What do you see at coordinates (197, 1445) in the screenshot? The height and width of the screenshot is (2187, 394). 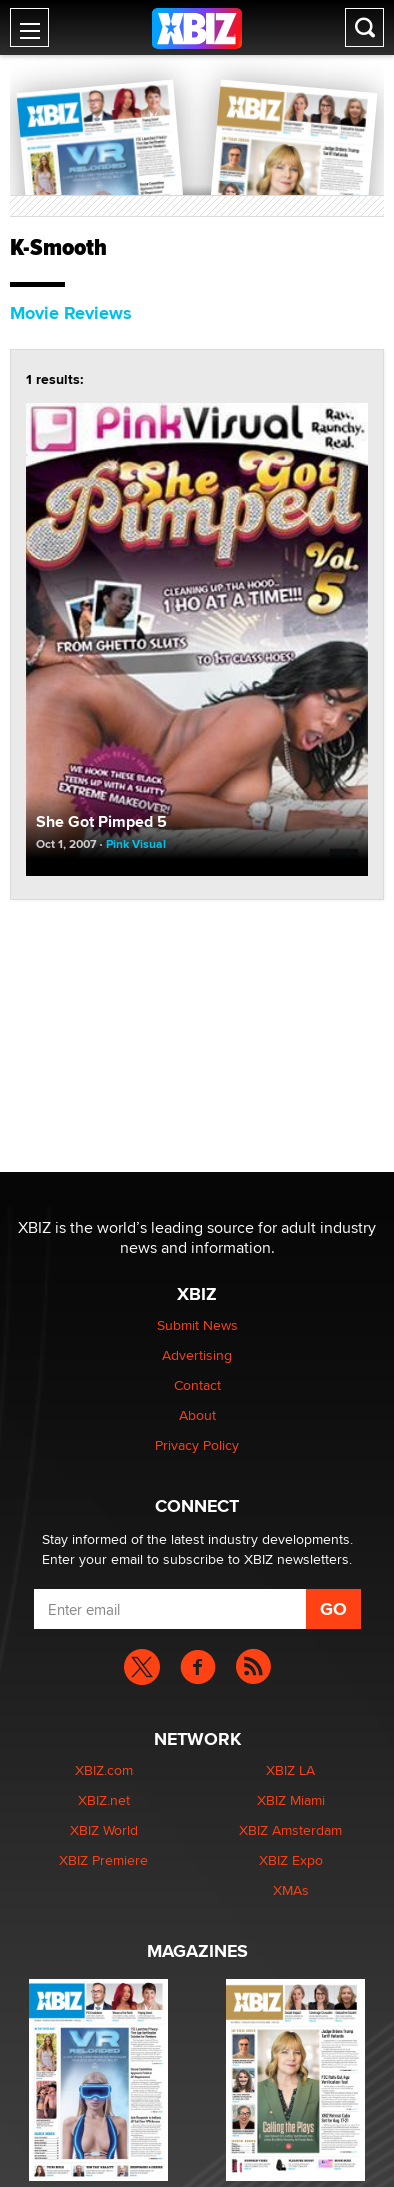 I see `Privacy Policy` at bounding box center [197, 1445].